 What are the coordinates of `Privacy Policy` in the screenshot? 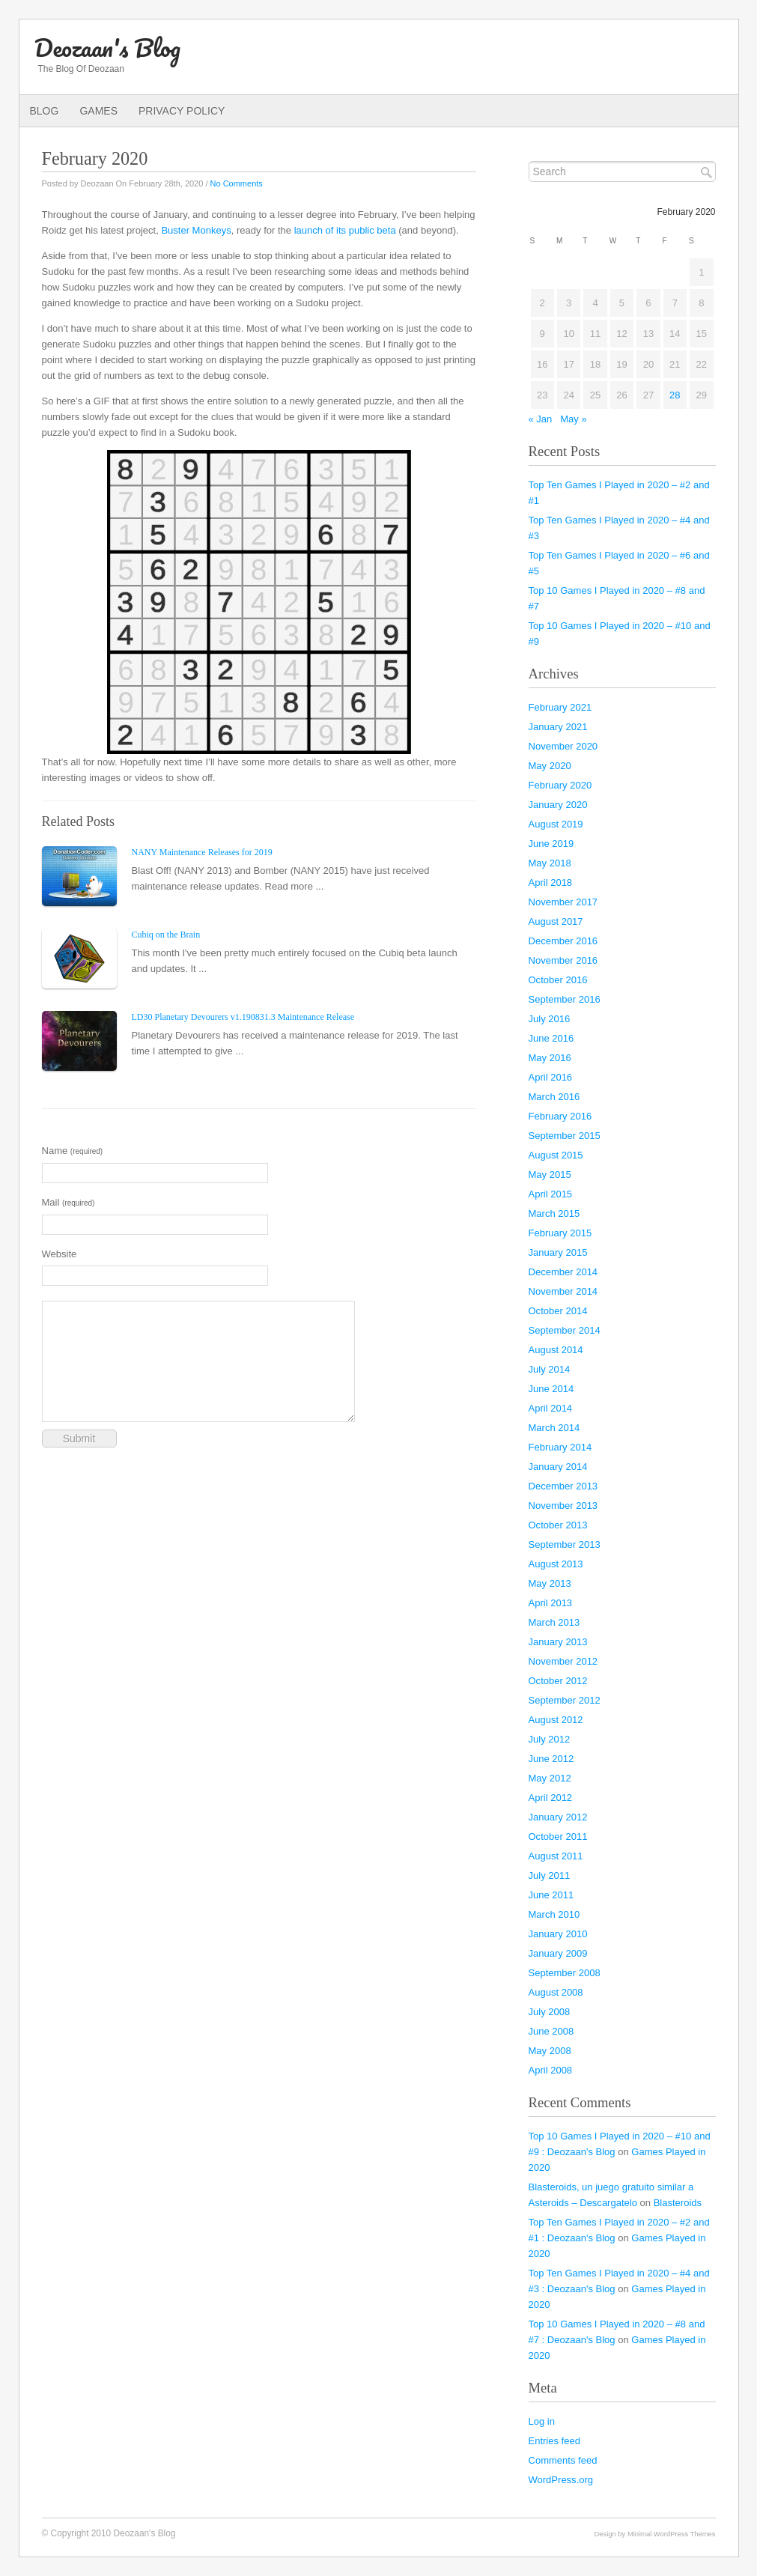 It's located at (182, 111).